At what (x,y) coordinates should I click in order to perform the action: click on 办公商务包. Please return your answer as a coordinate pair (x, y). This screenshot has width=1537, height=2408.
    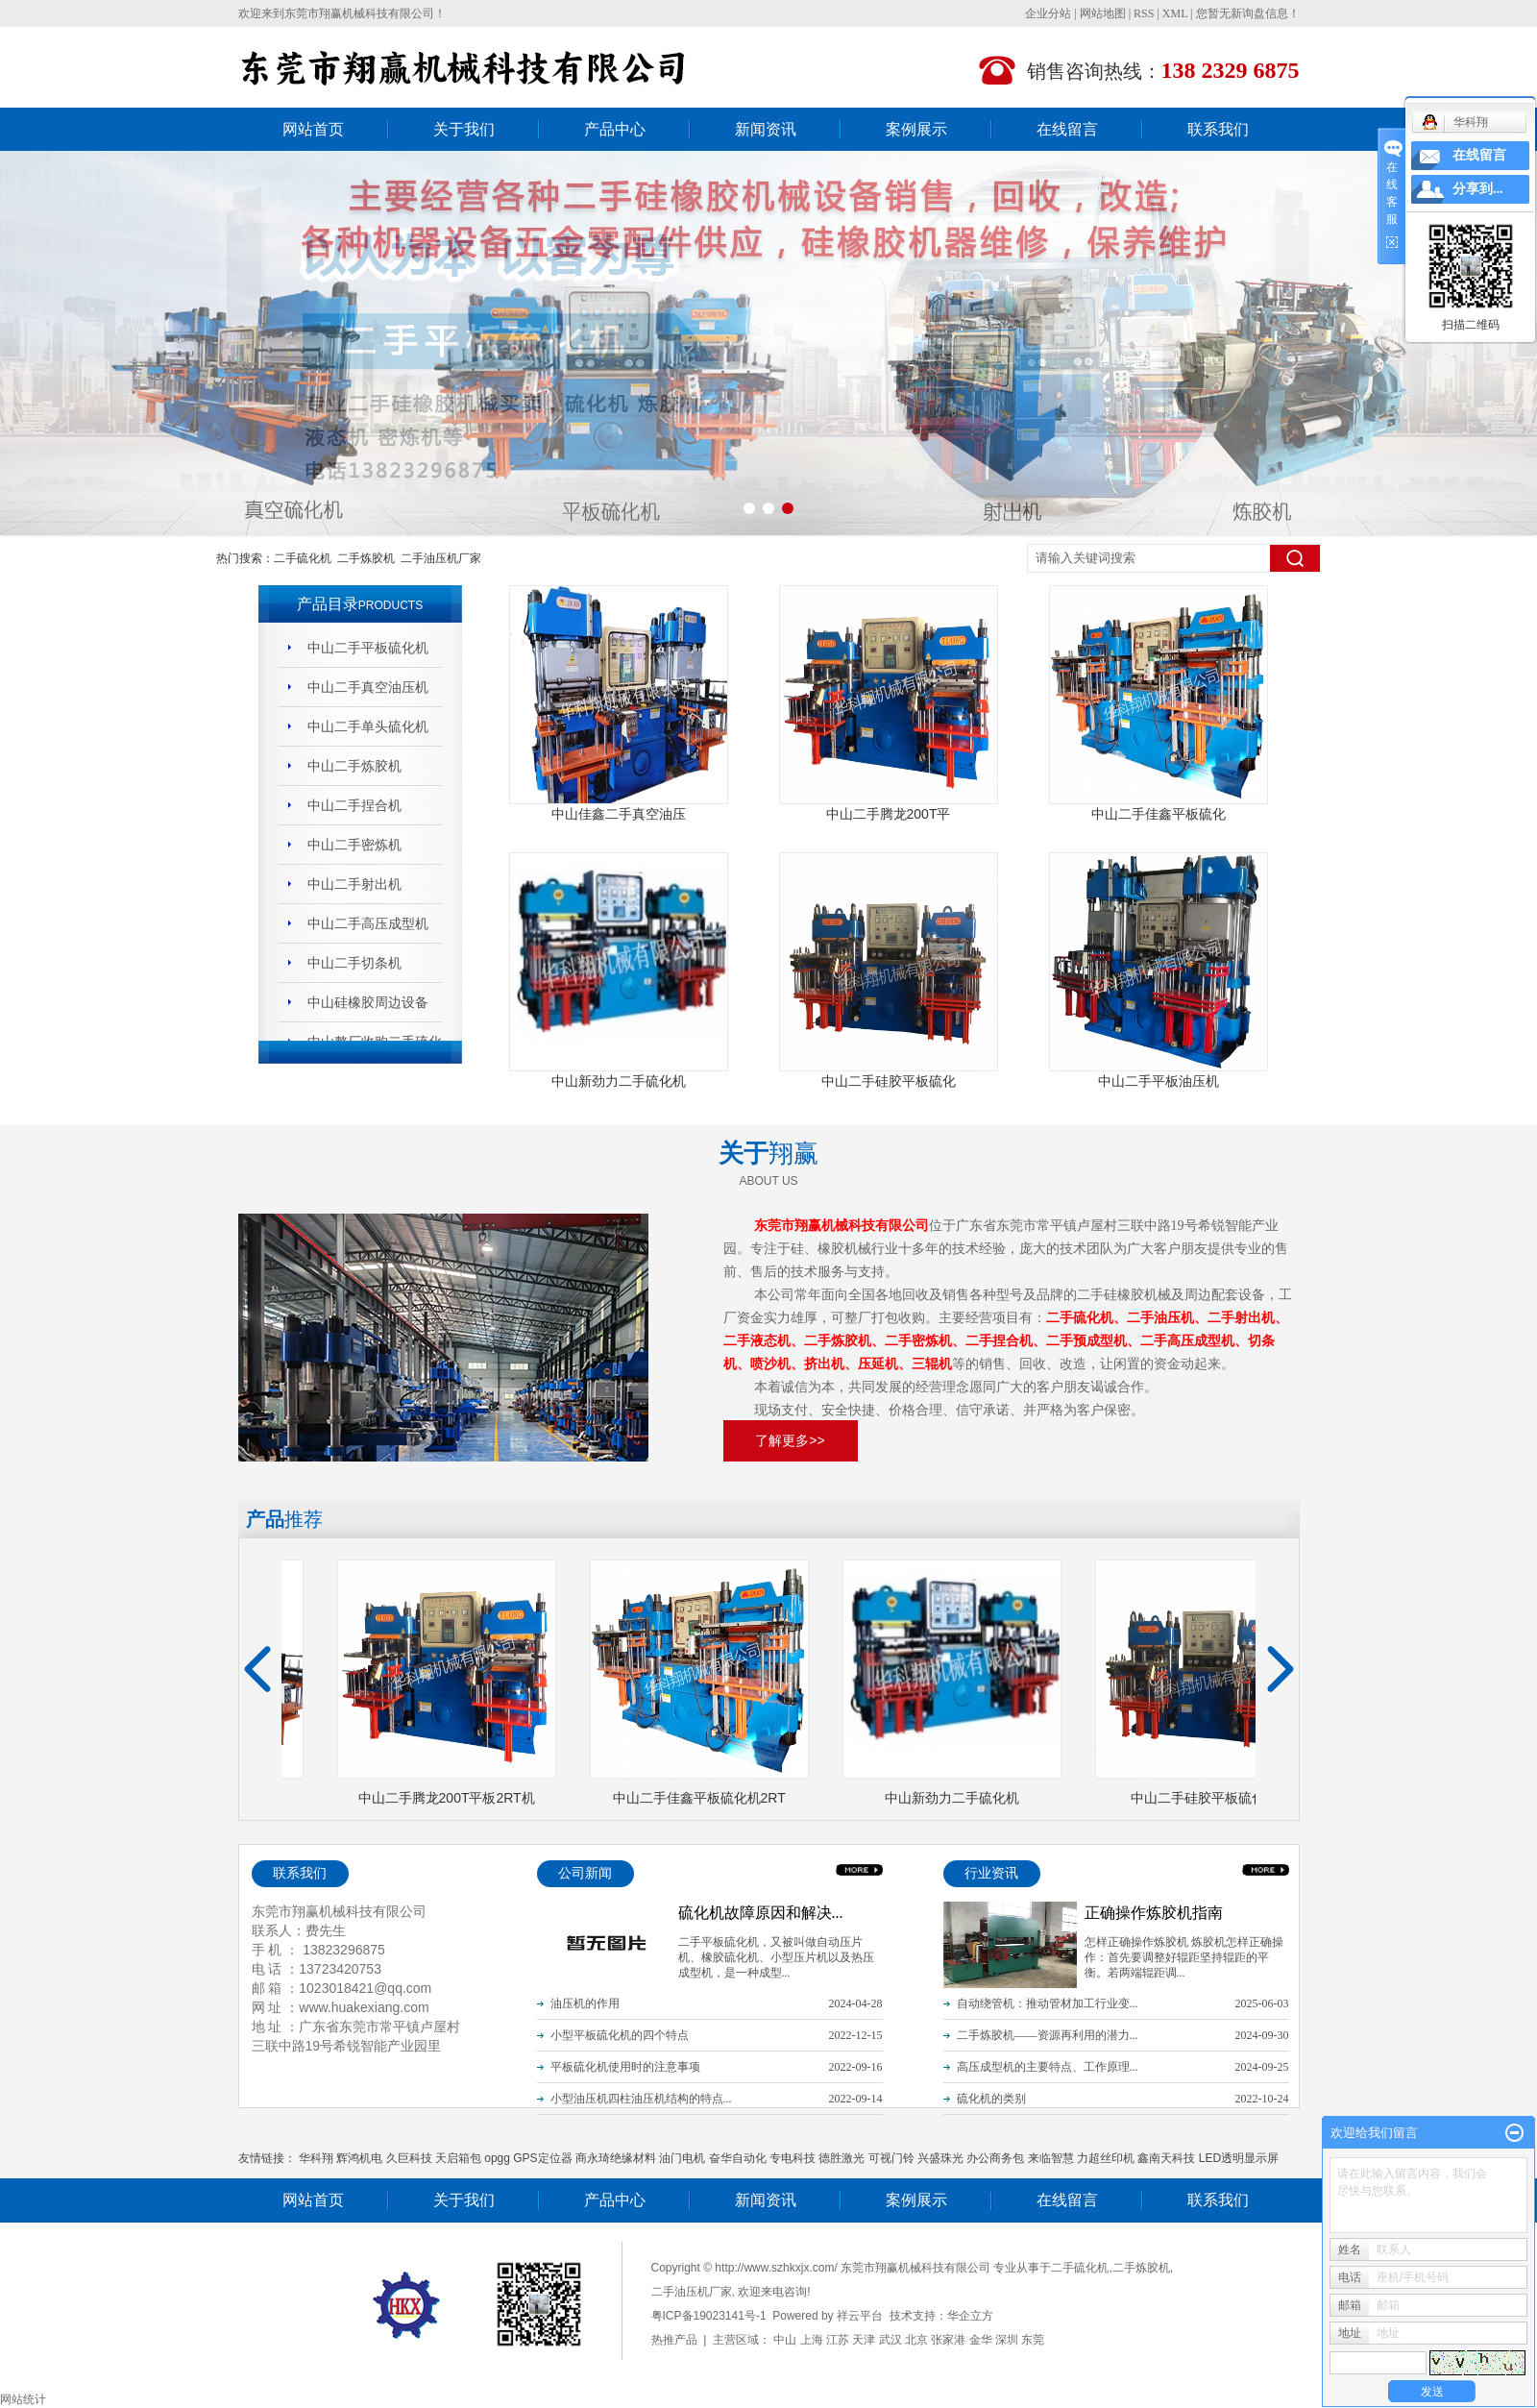
    Looking at the image, I should click on (995, 2158).